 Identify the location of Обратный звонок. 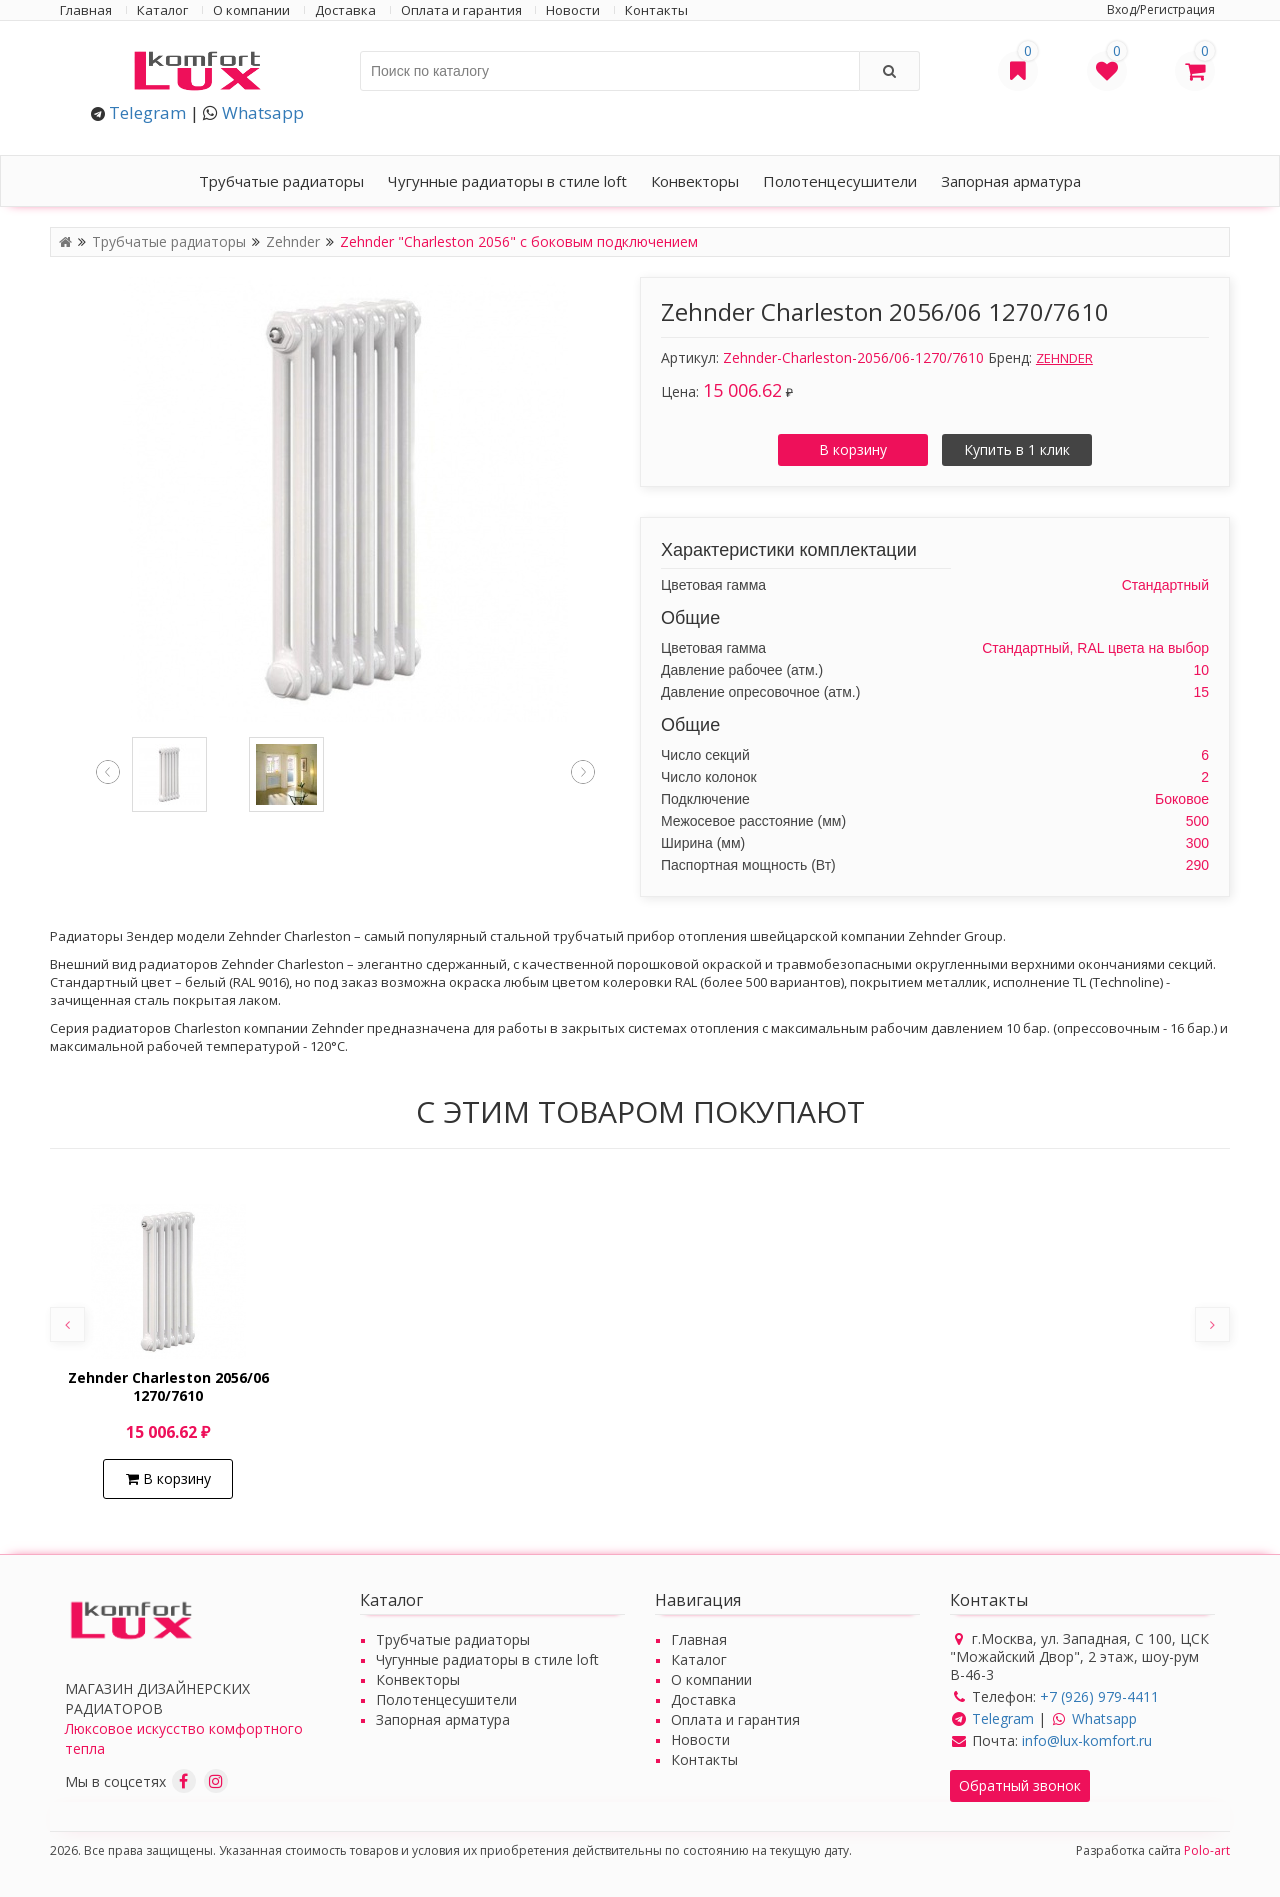
(1020, 1785).